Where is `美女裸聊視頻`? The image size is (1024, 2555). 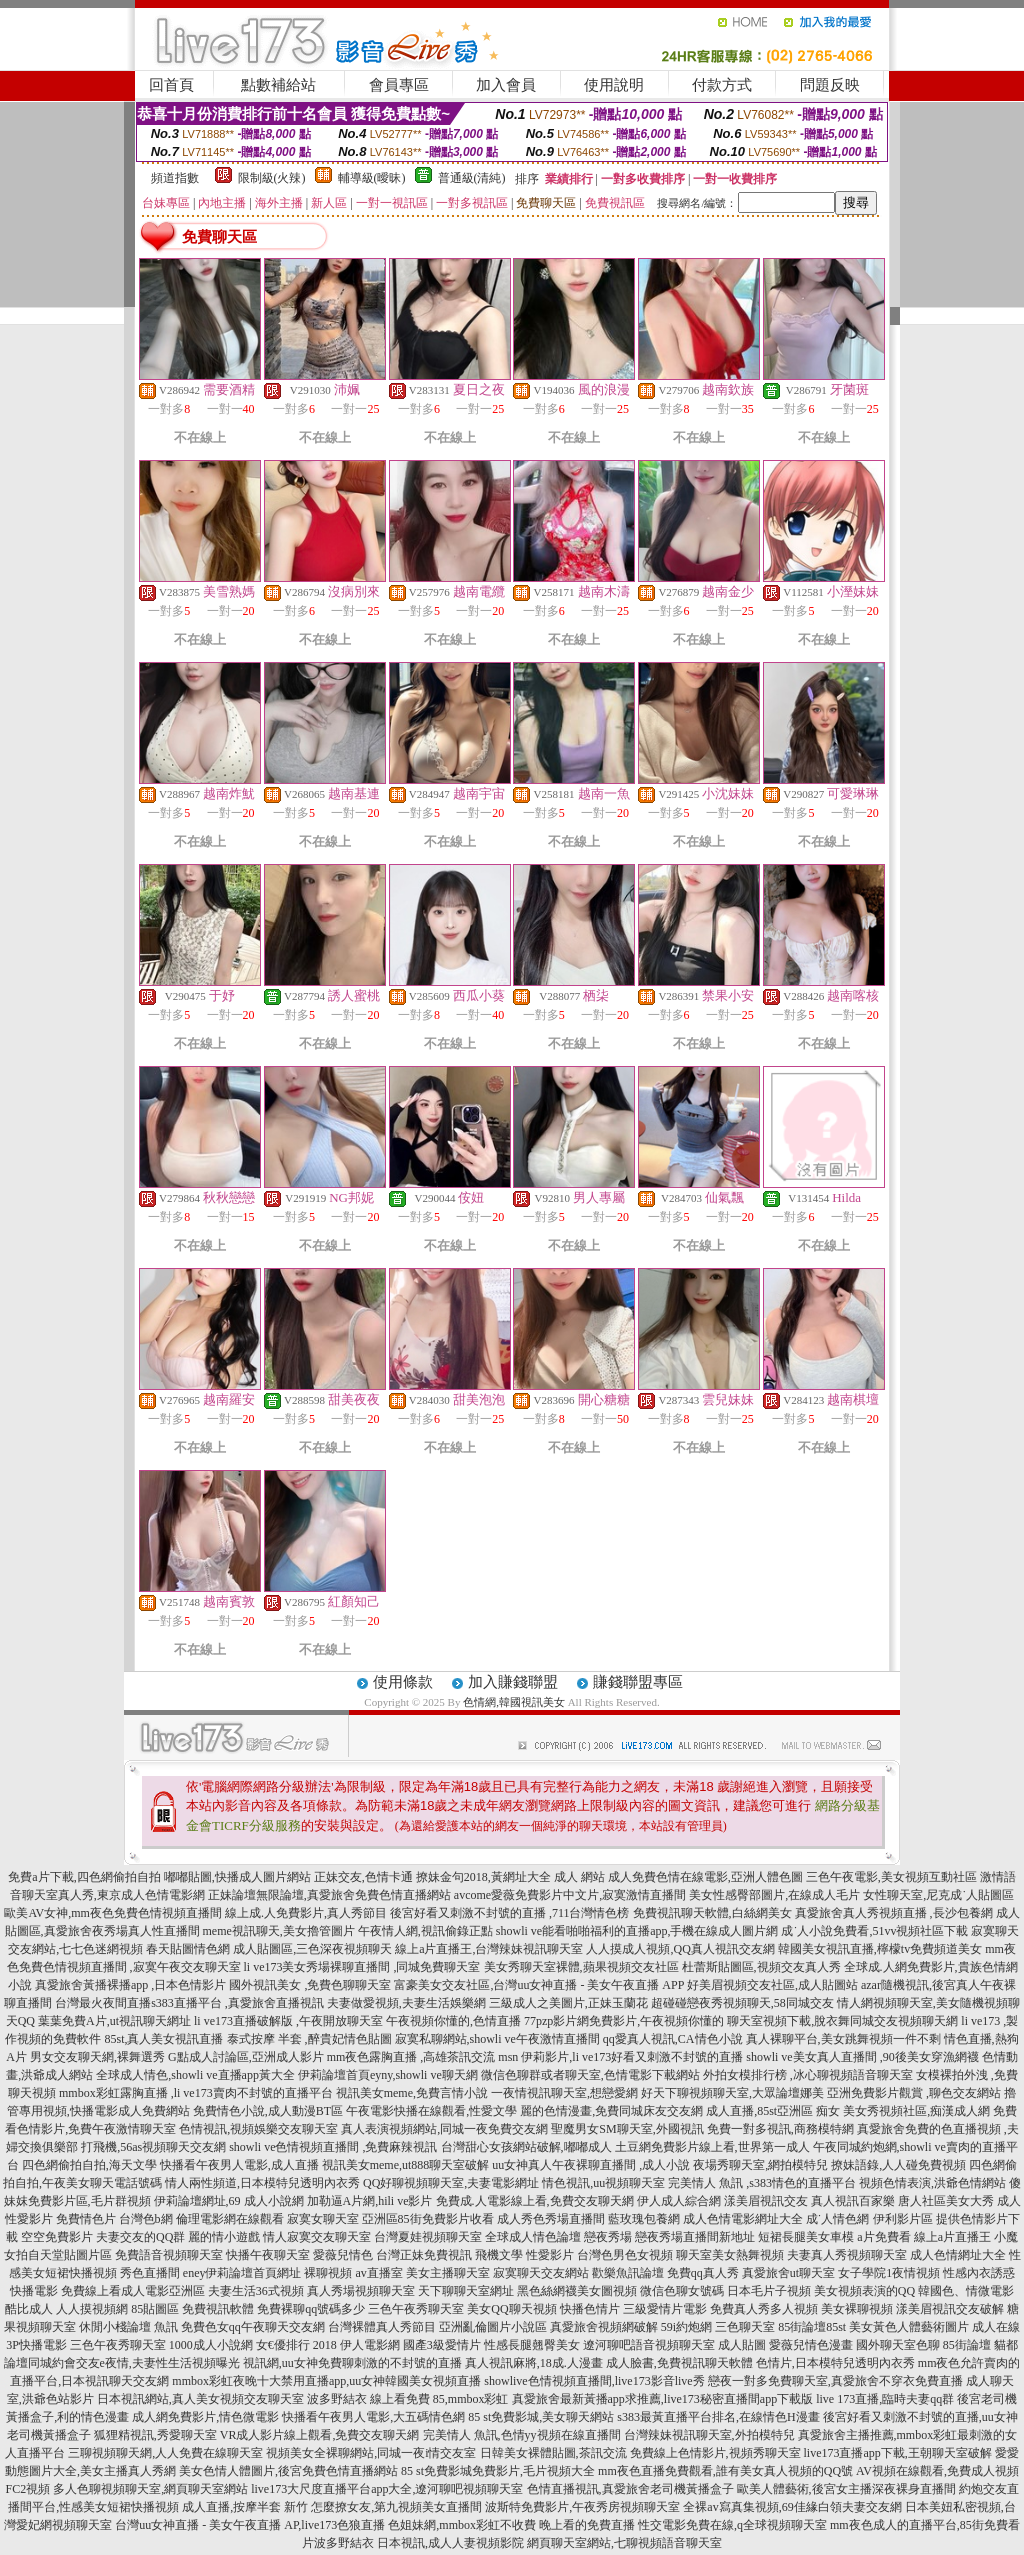 美女裸聊視頻 is located at coordinates (857, 2309).